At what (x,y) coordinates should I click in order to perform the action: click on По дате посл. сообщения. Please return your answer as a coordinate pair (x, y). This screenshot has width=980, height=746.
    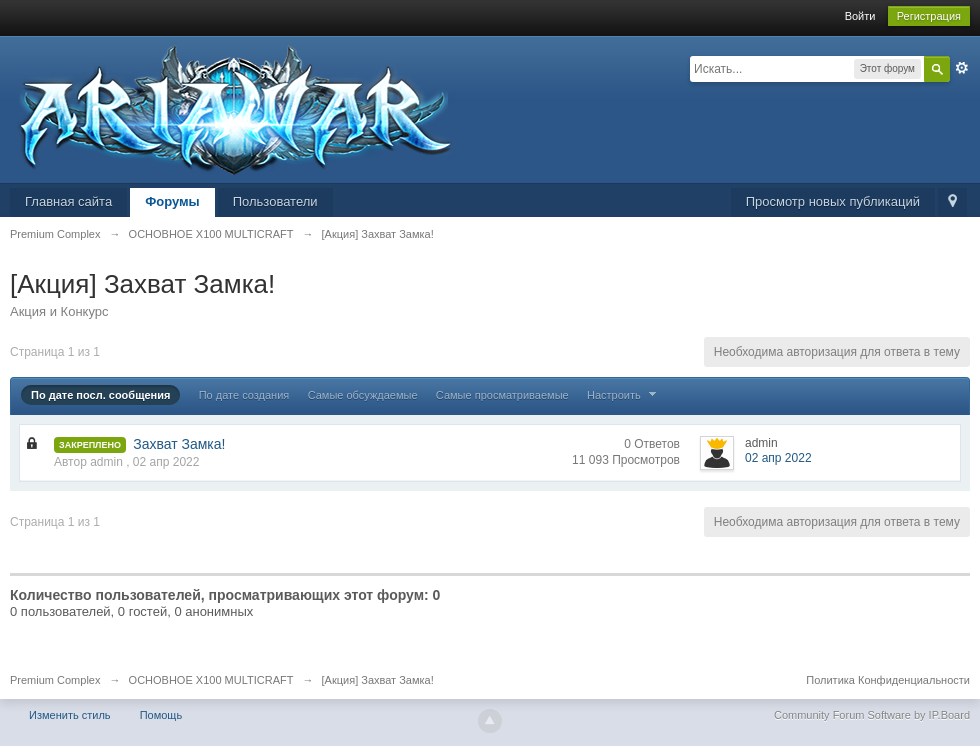
    Looking at the image, I should click on (100, 395).